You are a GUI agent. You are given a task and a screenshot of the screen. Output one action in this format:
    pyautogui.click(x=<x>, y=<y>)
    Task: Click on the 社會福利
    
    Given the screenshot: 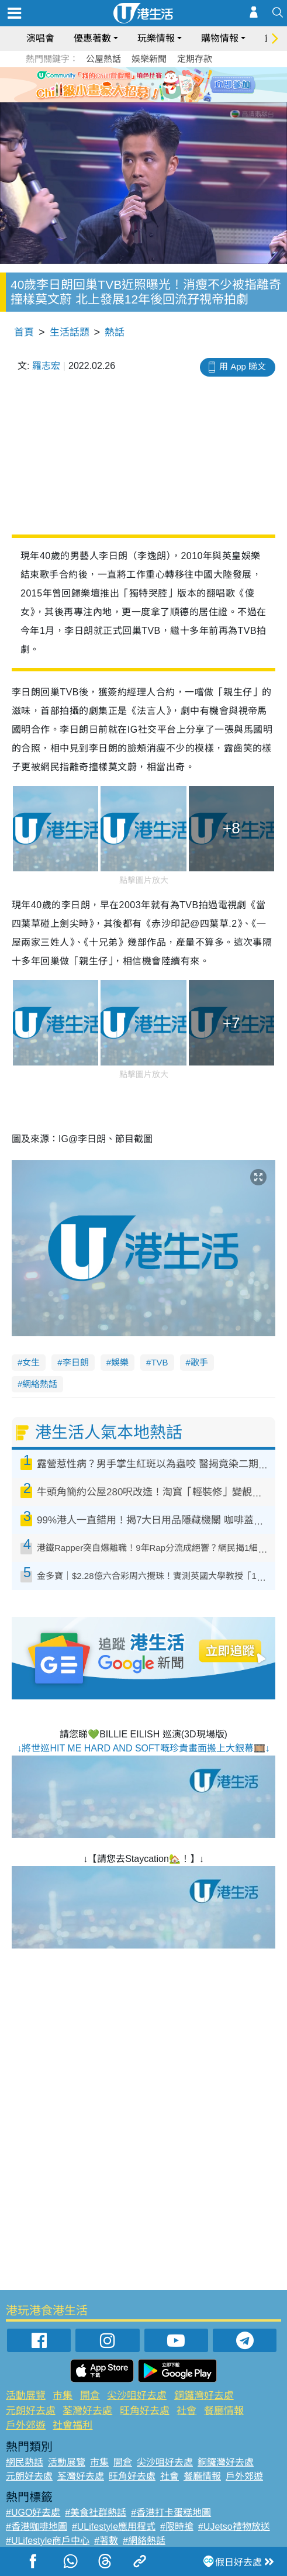 What is the action you would take?
    pyautogui.click(x=72, y=2425)
    